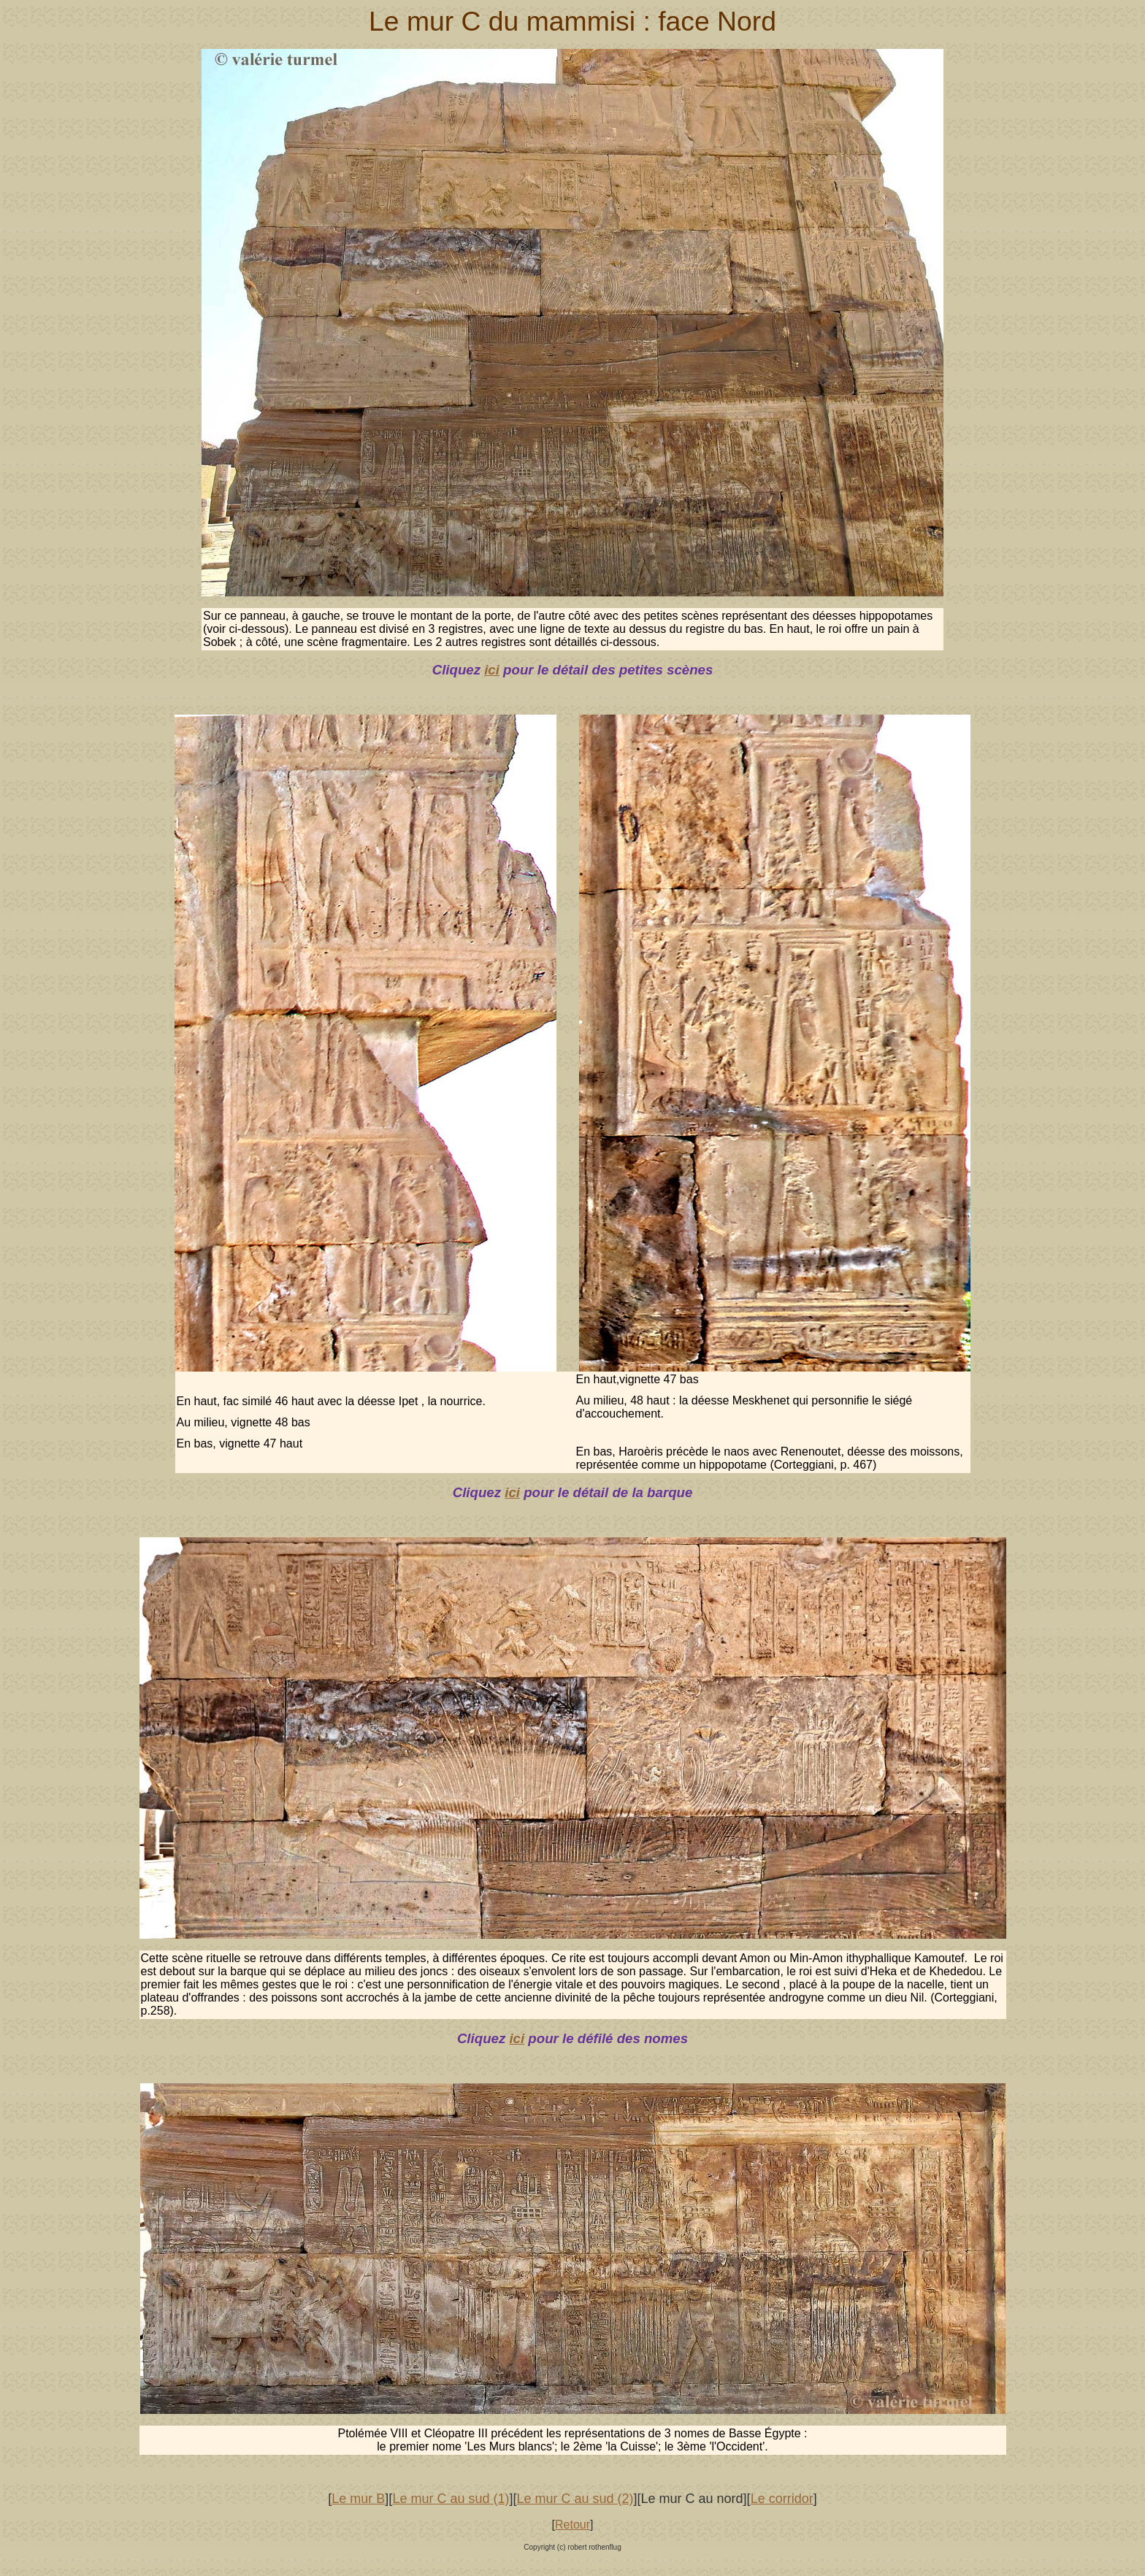 This screenshot has width=1145, height=2576. I want to click on ici, so click(491, 669).